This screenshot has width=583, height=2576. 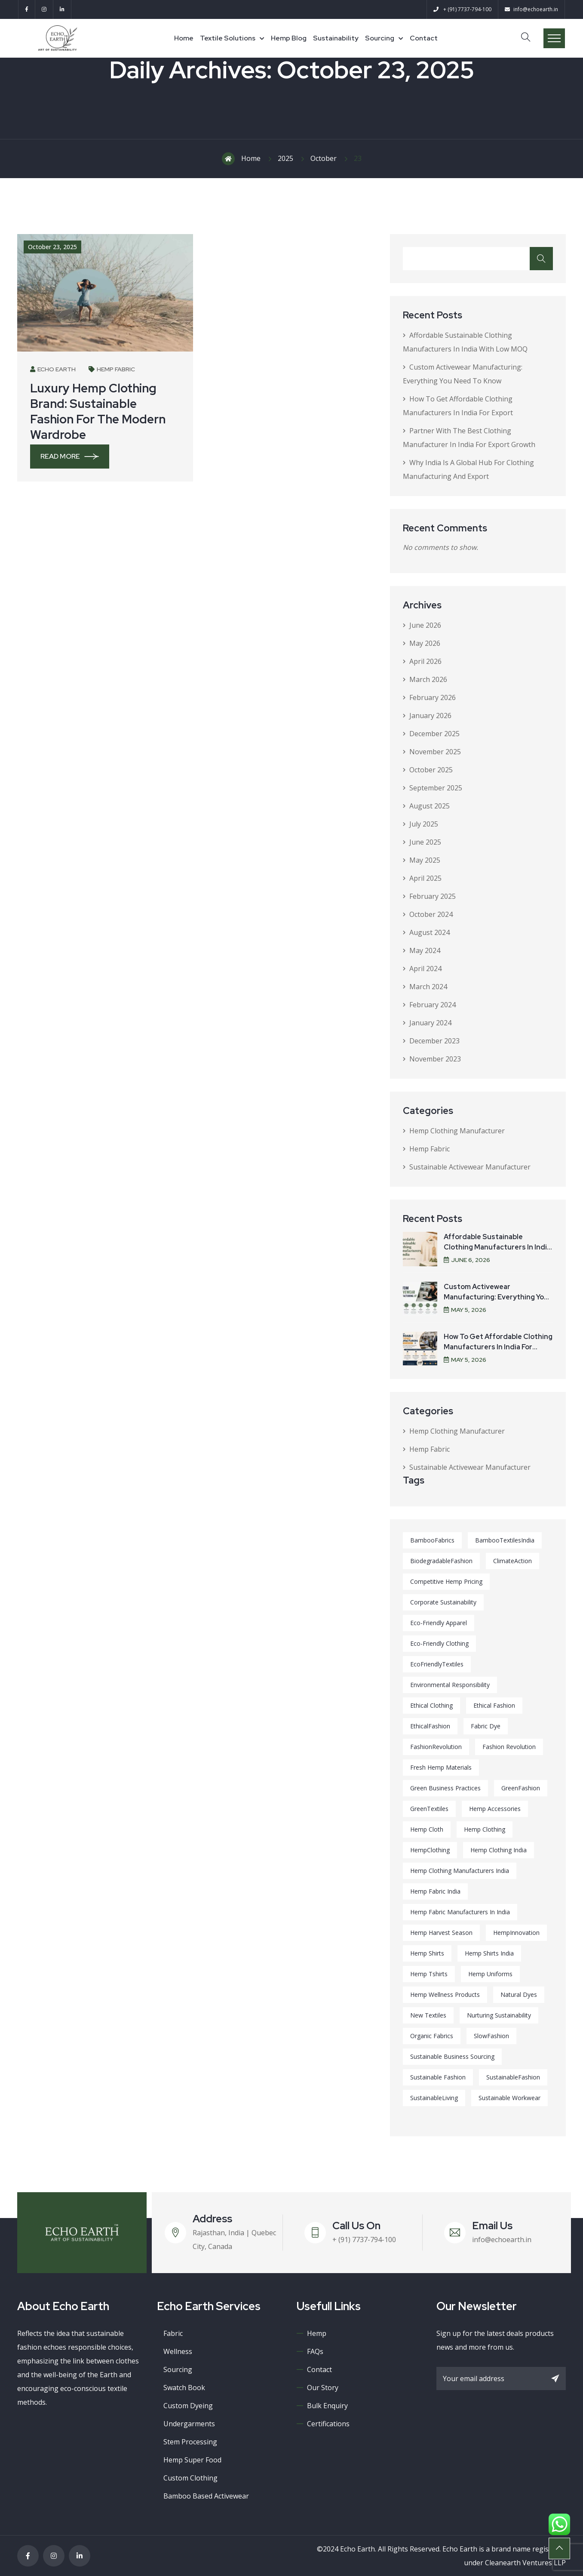 I want to click on Fabric, so click(x=173, y=2333).